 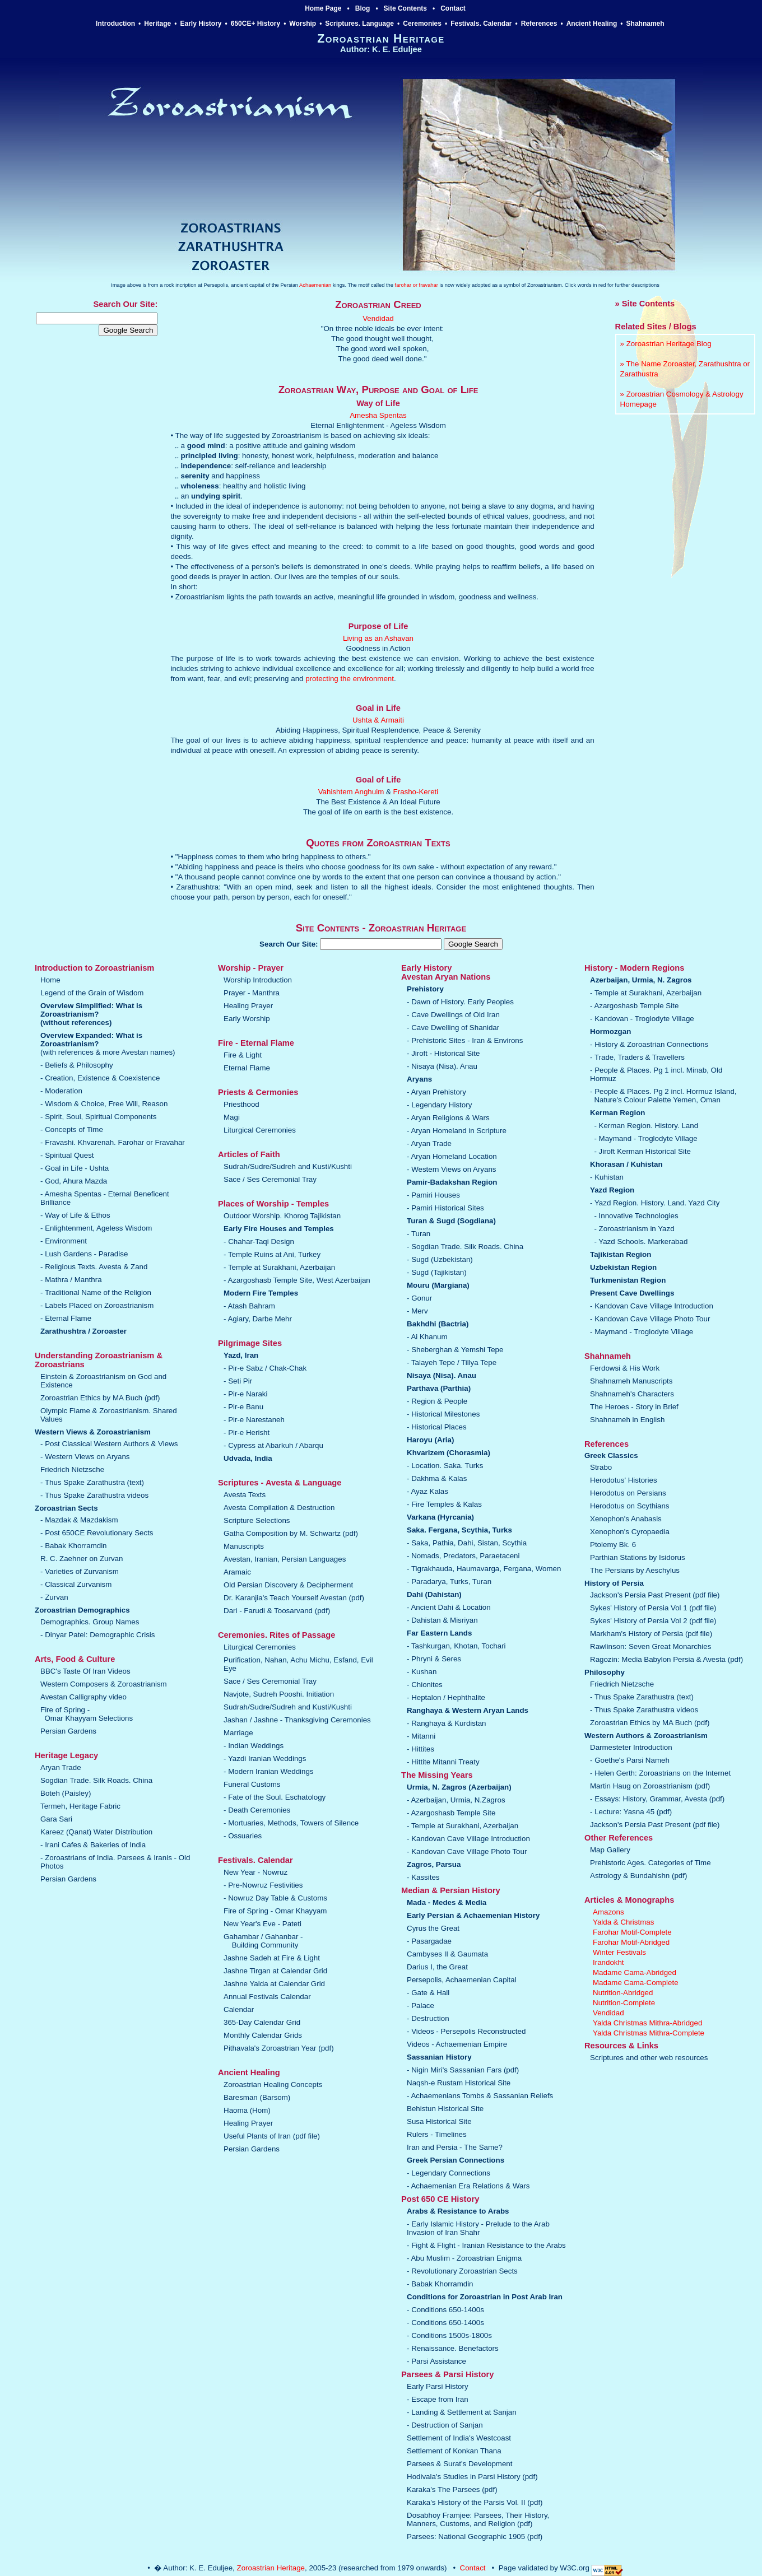 What do you see at coordinates (445, 2108) in the screenshot?
I see `Behistun Historical Site` at bounding box center [445, 2108].